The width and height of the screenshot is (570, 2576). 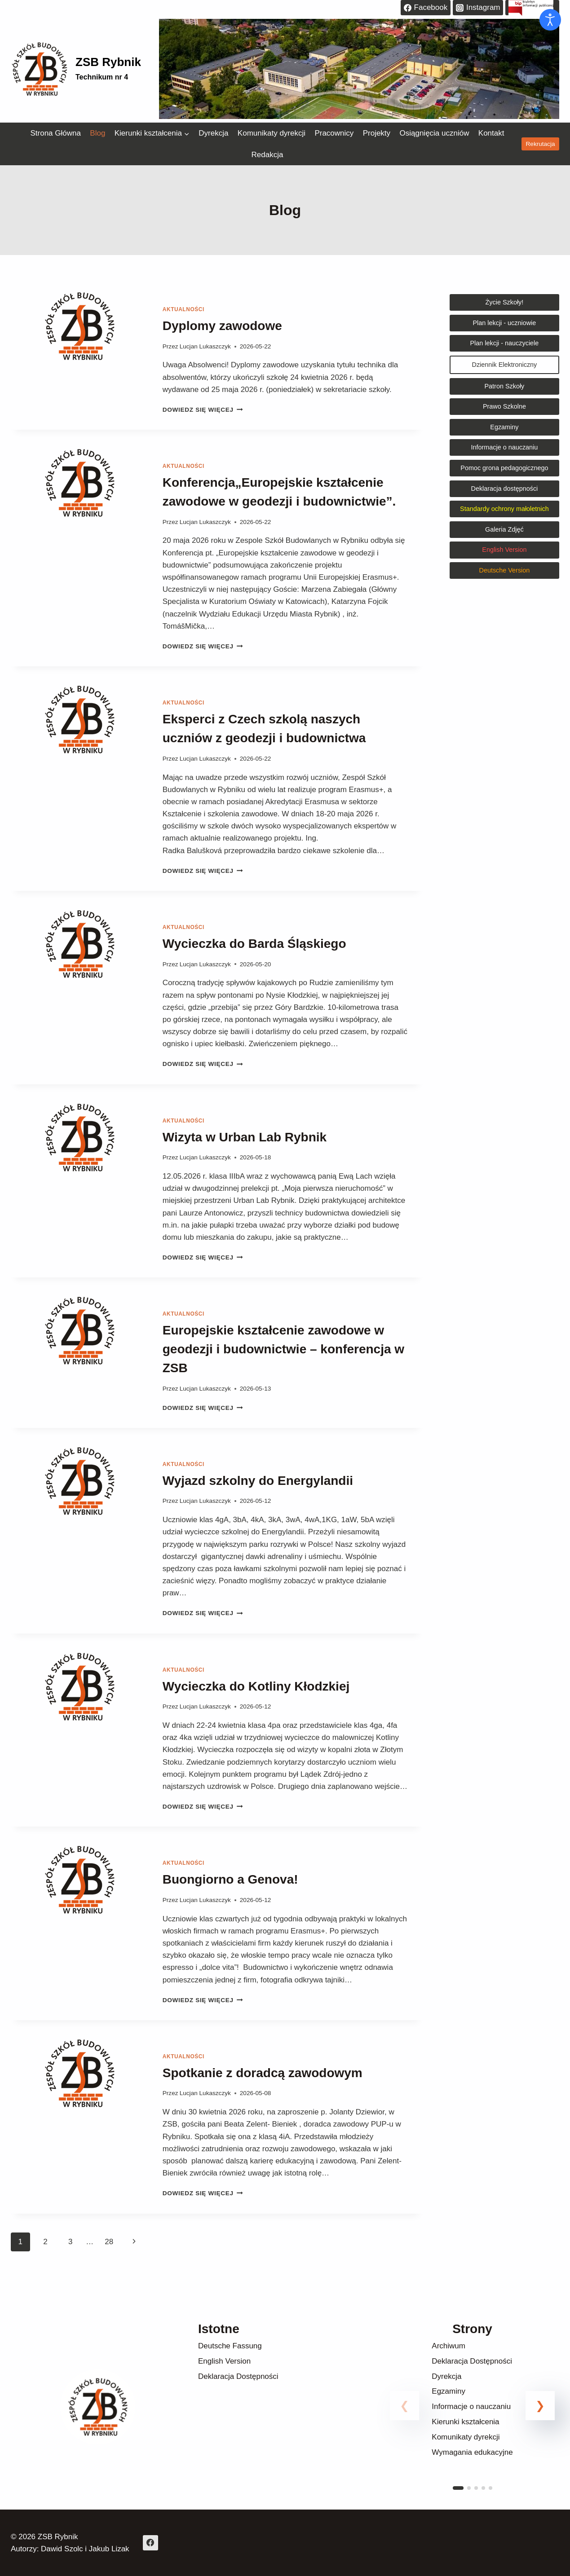 What do you see at coordinates (203, 409) in the screenshot?
I see `Dowiedz się więcej` at bounding box center [203, 409].